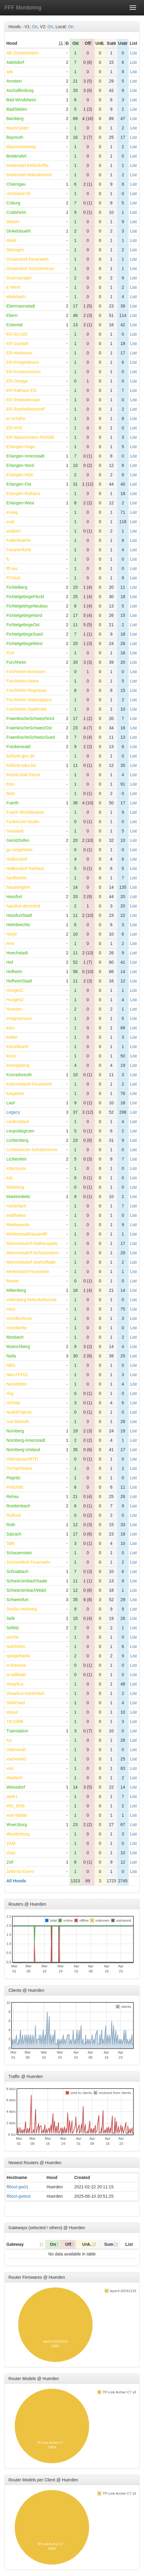 This screenshot has width=144, height=2576. Describe the element at coordinates (15, 118) in the screenshot. I see `Bamberg` at that location.